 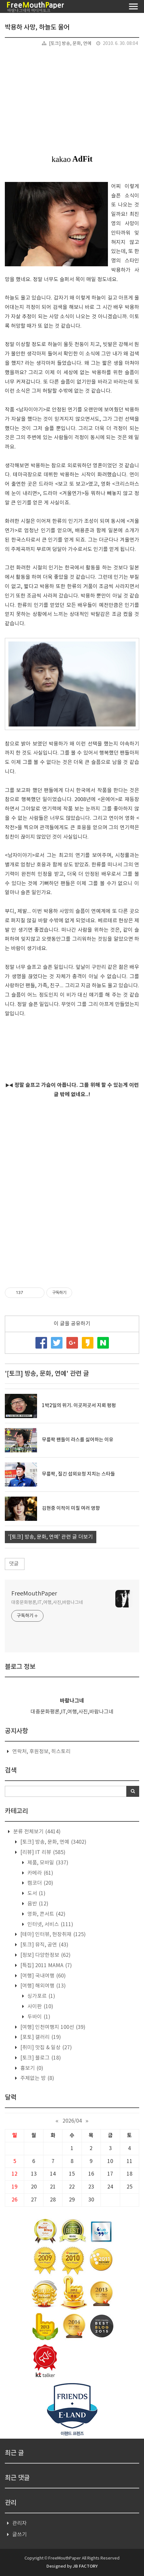 What do you see at coordinates (36, 1832) in the screenshot?
I see `분류 전체보기` at bounding box center [36, 1832].